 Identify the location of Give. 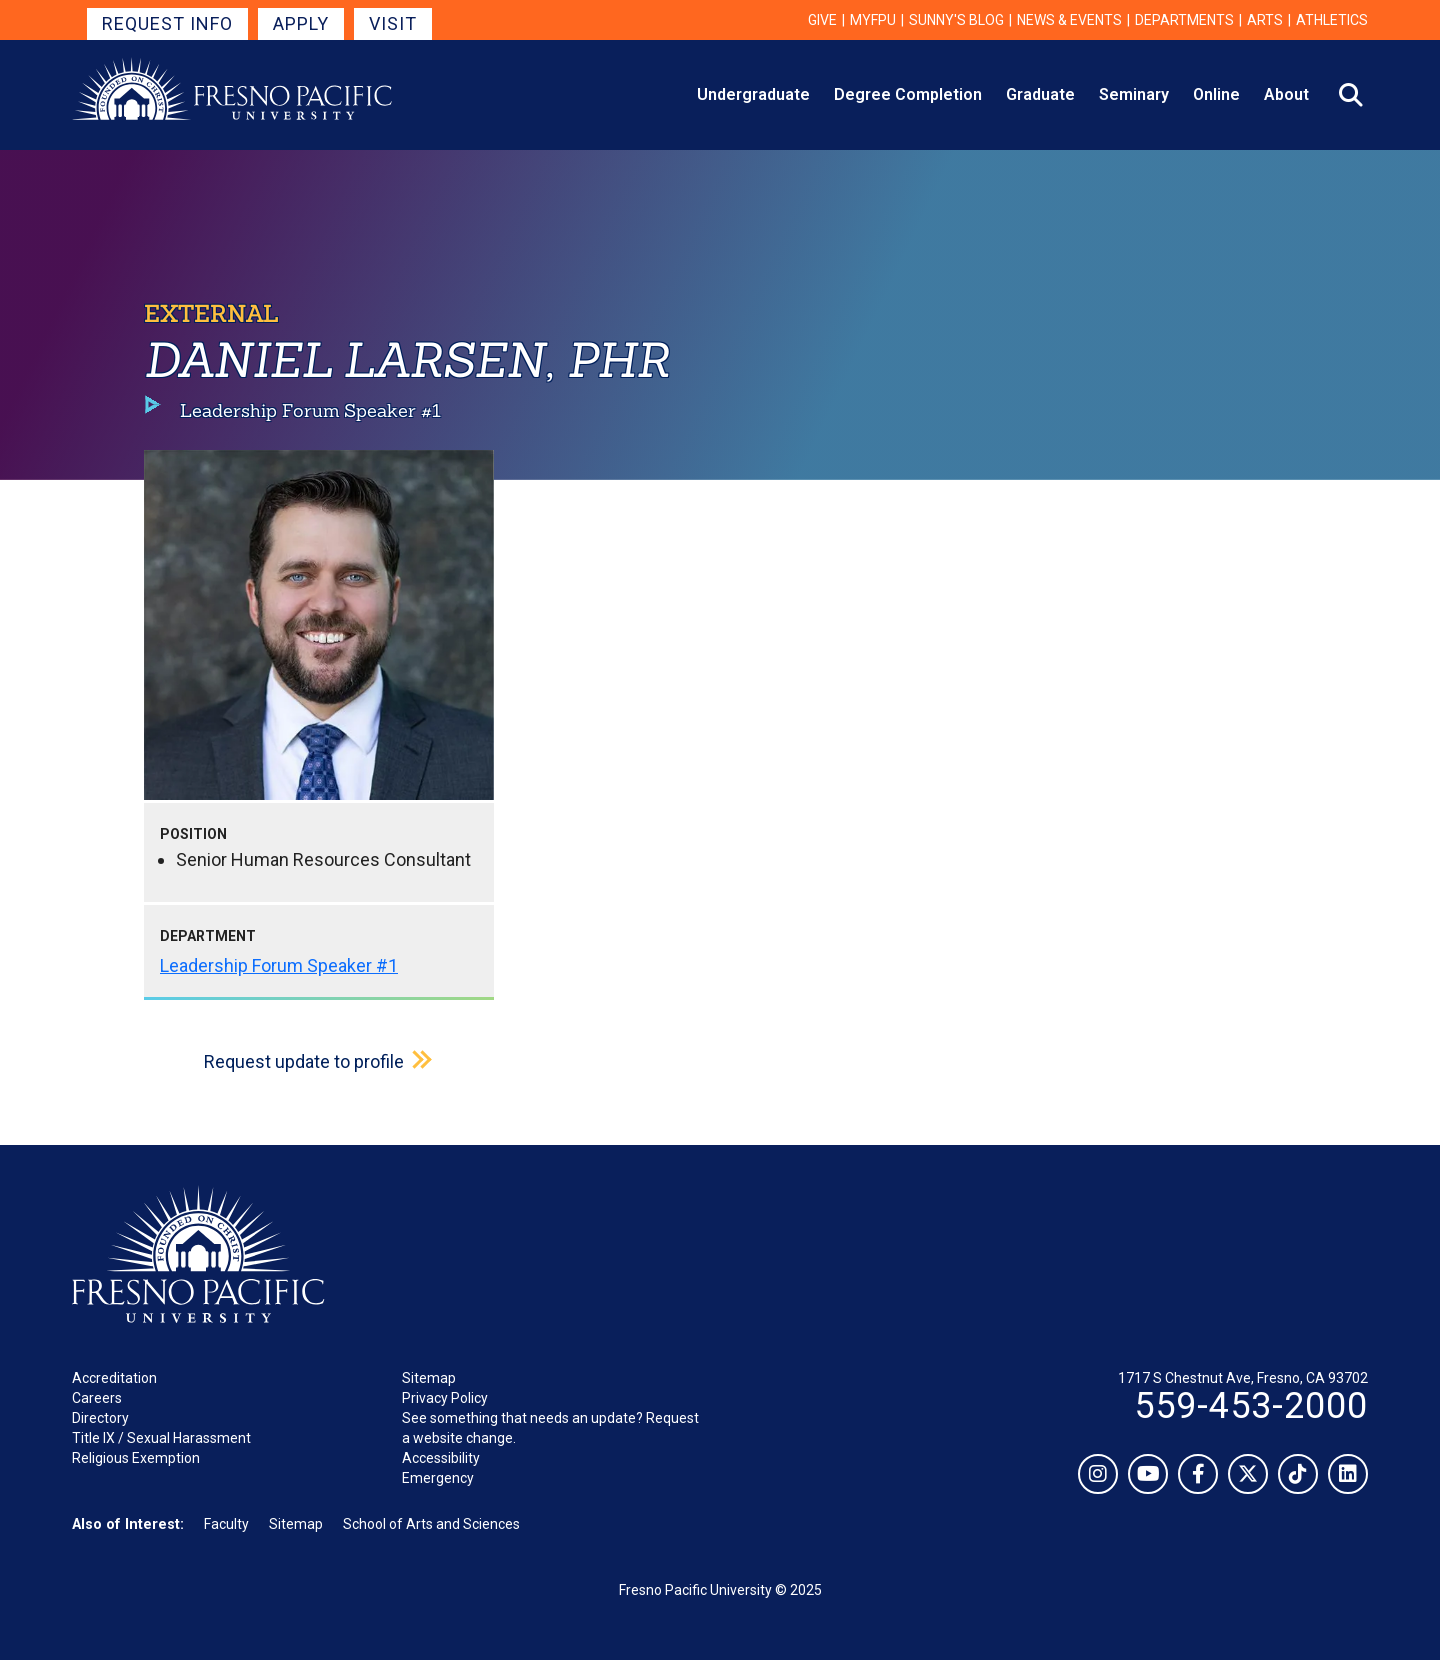
(822, 20).